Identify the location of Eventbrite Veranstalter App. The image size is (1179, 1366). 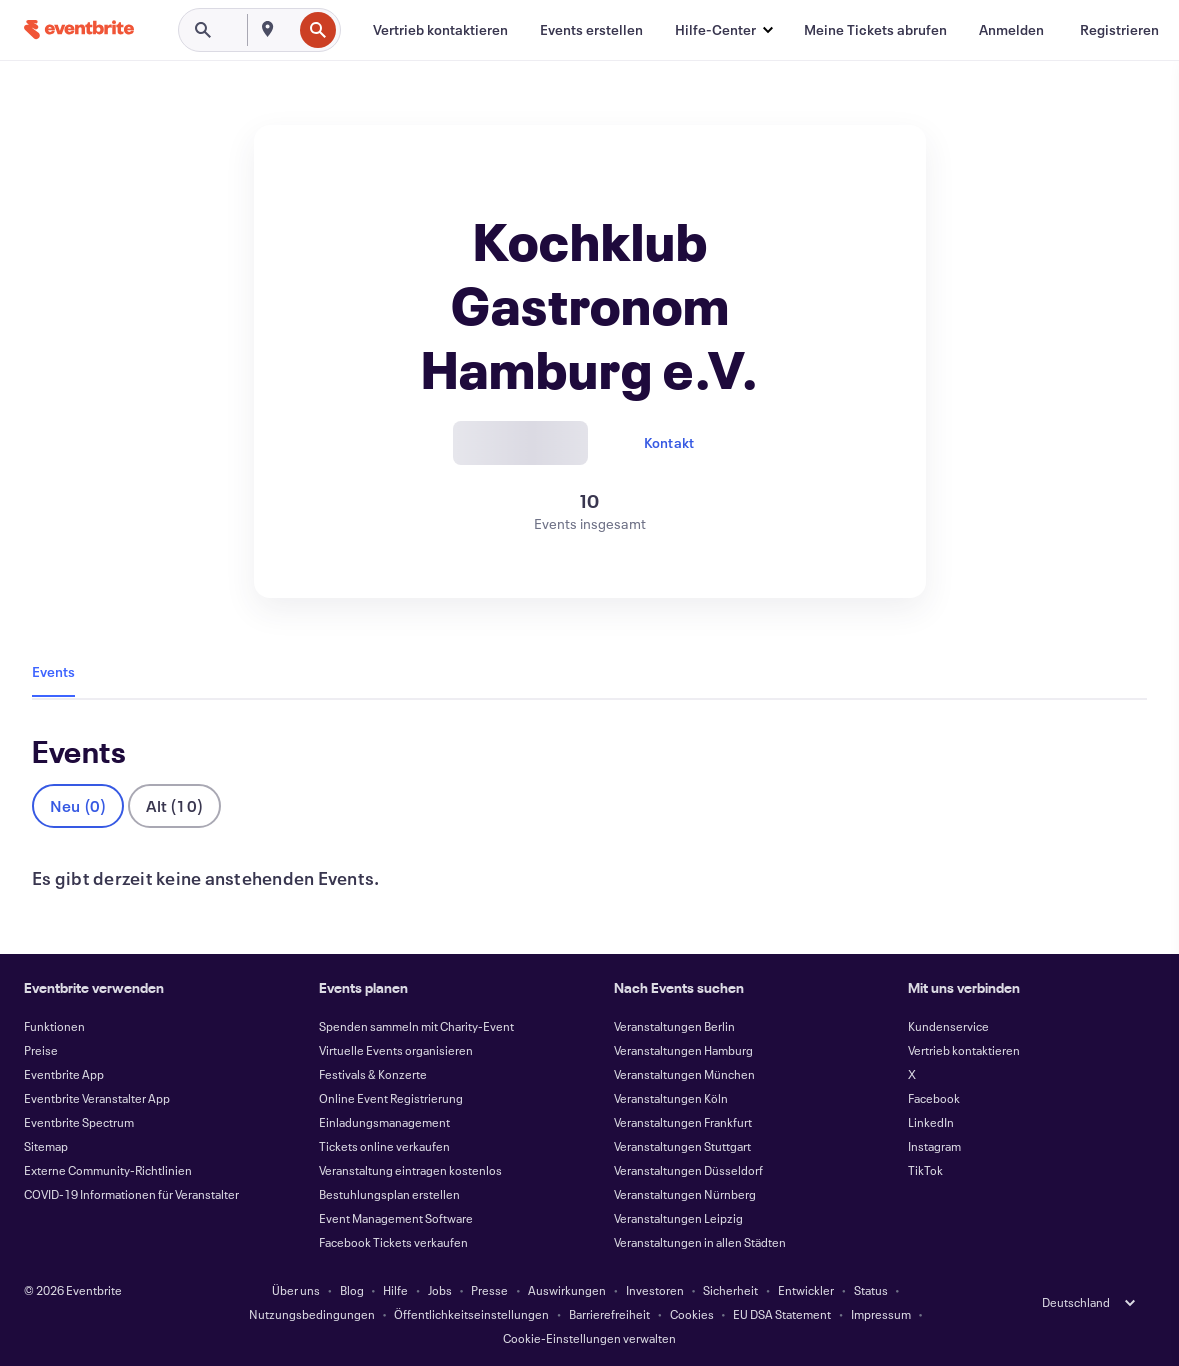
(97, 1098).